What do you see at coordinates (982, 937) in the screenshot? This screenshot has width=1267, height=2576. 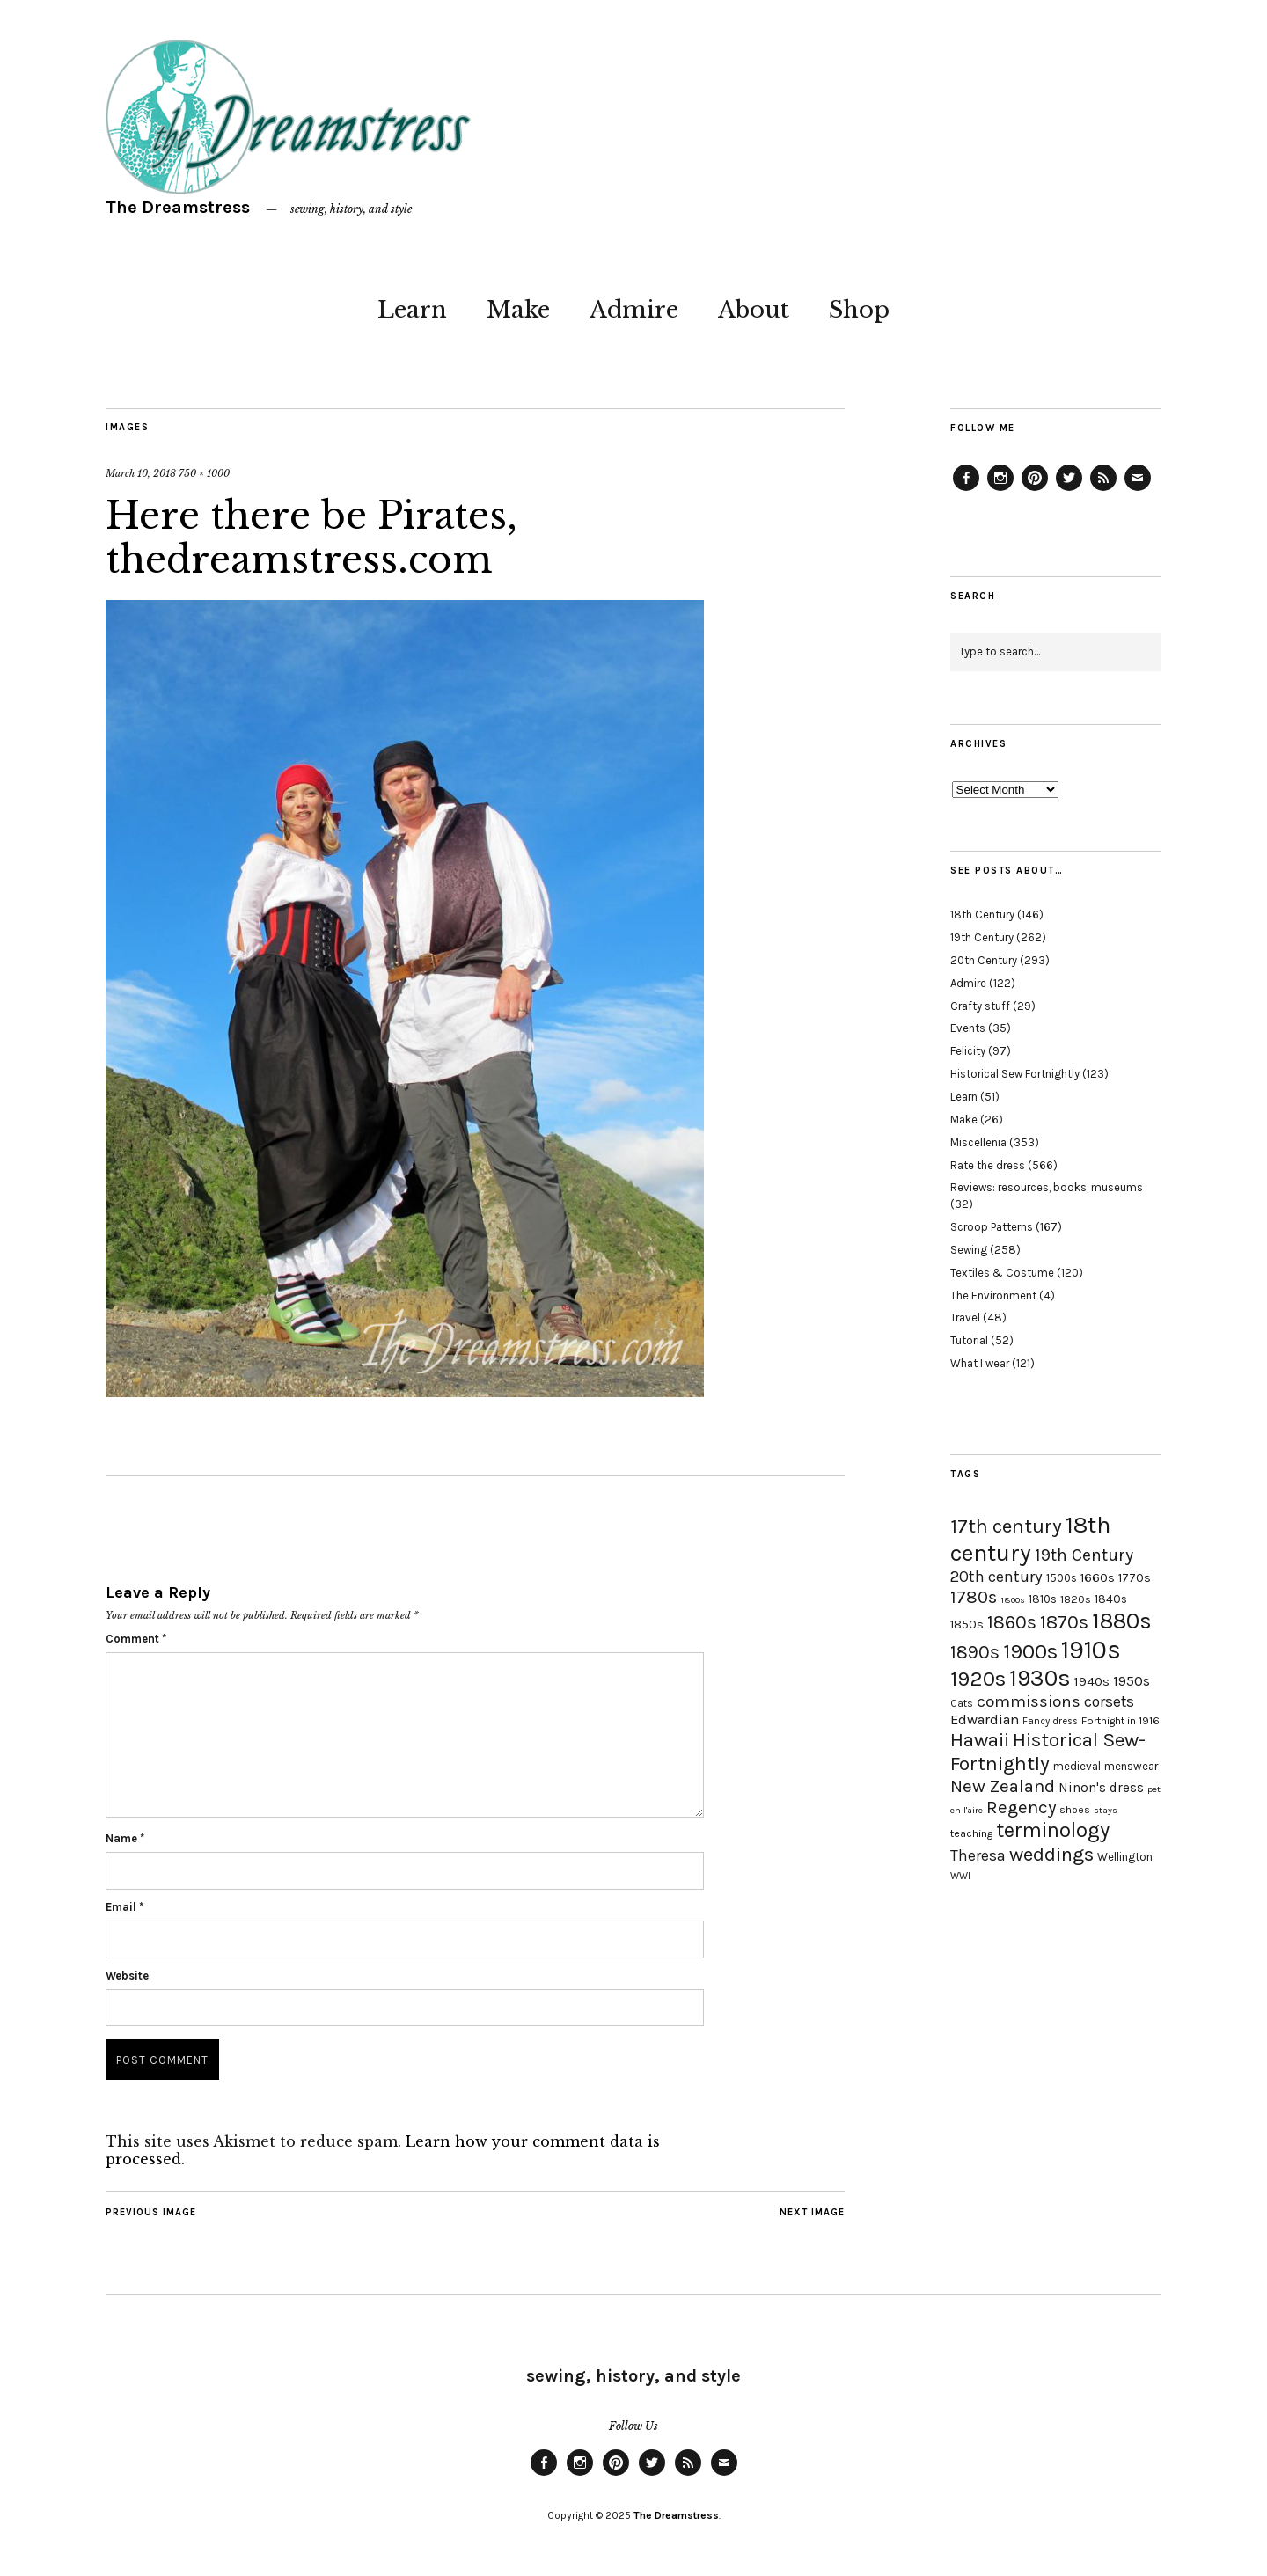 I see `19th Century` at bounding box center [982, 937].